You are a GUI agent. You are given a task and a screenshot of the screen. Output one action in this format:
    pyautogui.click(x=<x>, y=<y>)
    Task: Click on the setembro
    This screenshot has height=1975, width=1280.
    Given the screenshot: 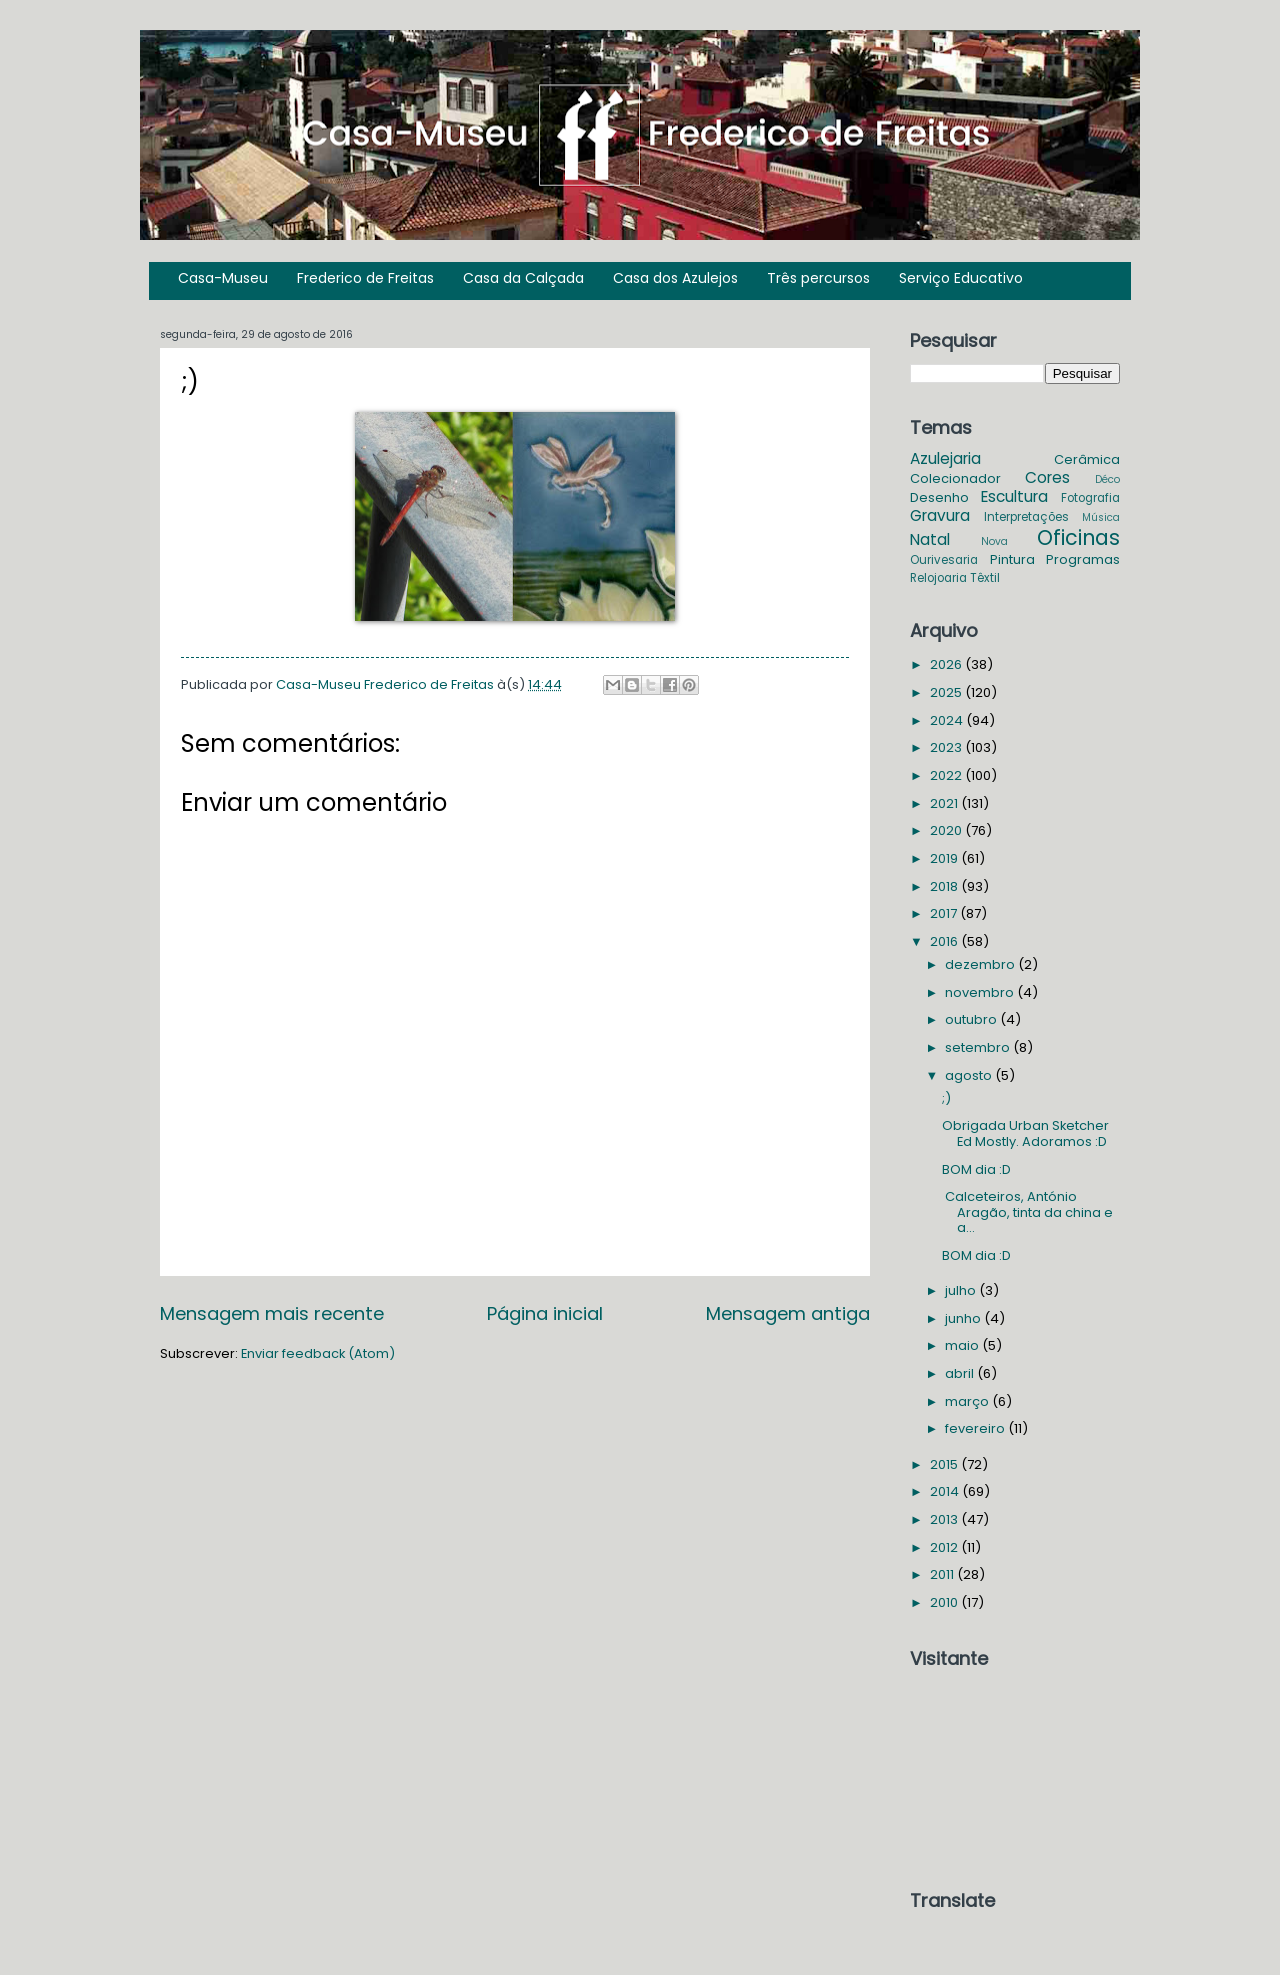 What is the action you would take?
    pyautogui.click(x=979, y=1047)
    